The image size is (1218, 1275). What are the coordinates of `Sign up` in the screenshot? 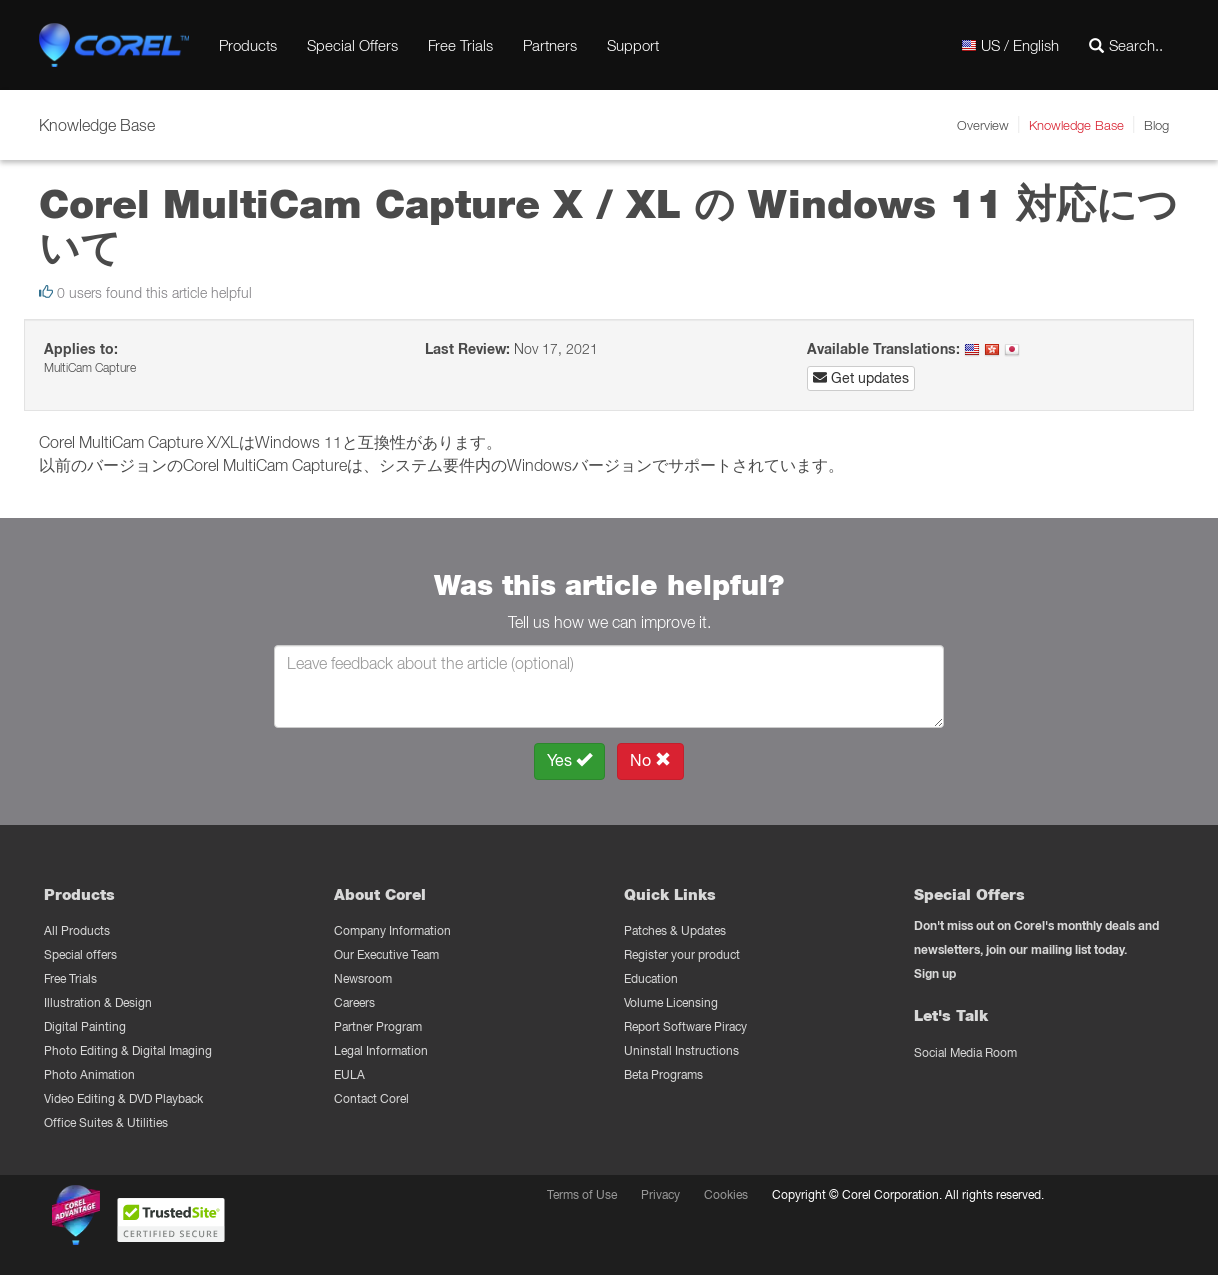 It's located at (935, 973).